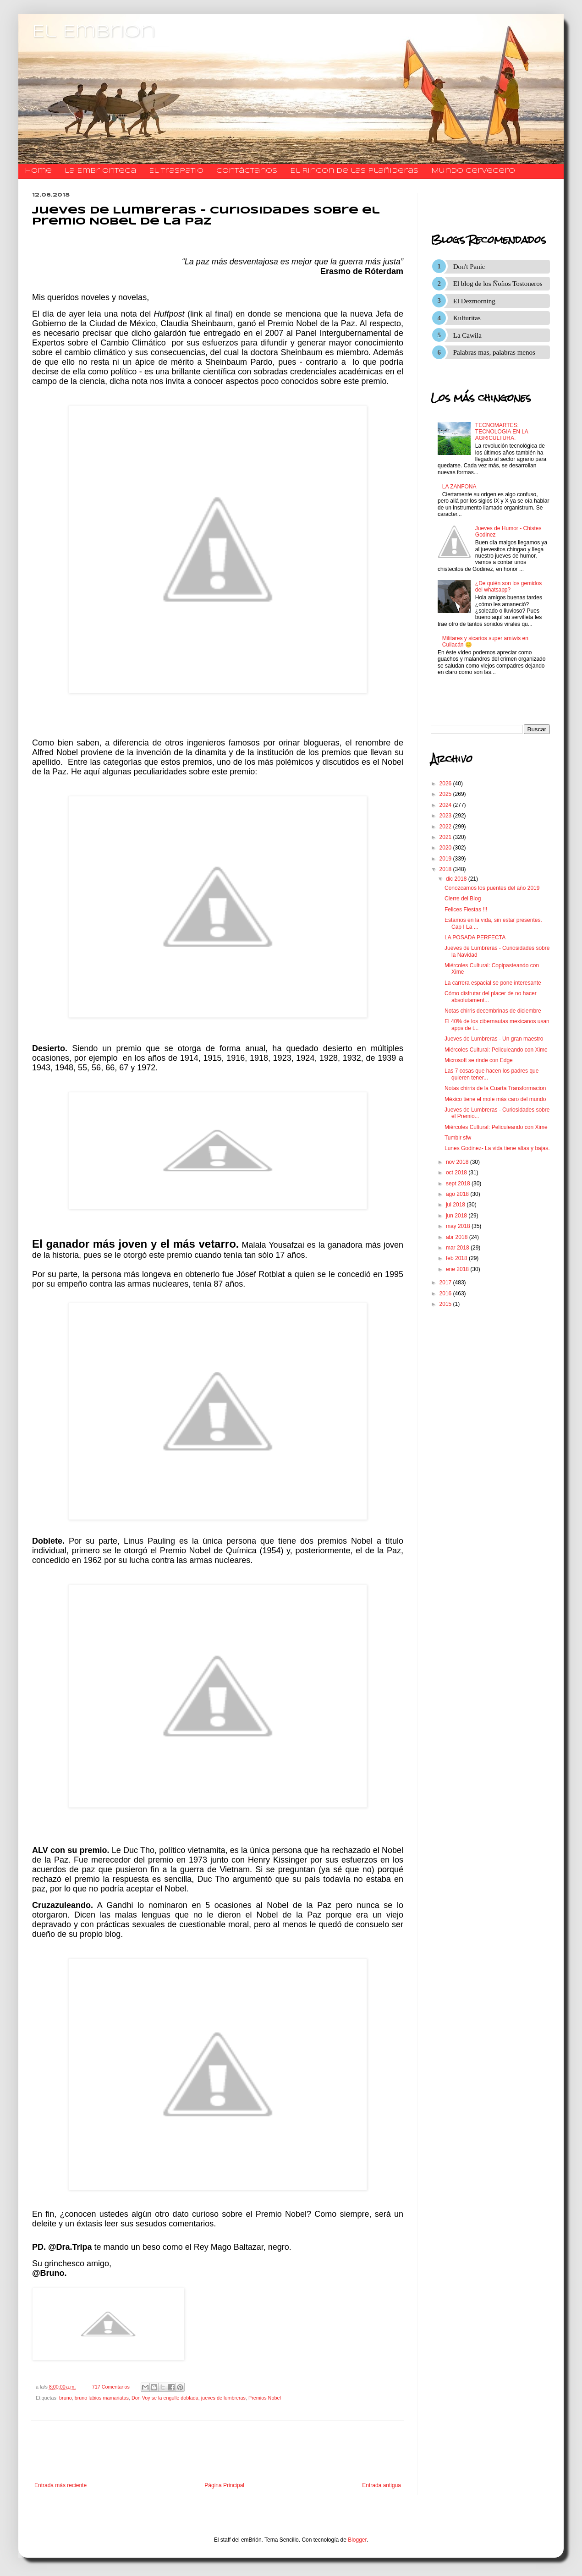 The height and width of the screenshot is (2576, 582). What do you see at coordinates (446, 1282) in the screenshot?
I see `2017` at bounding box center [446, 1282].